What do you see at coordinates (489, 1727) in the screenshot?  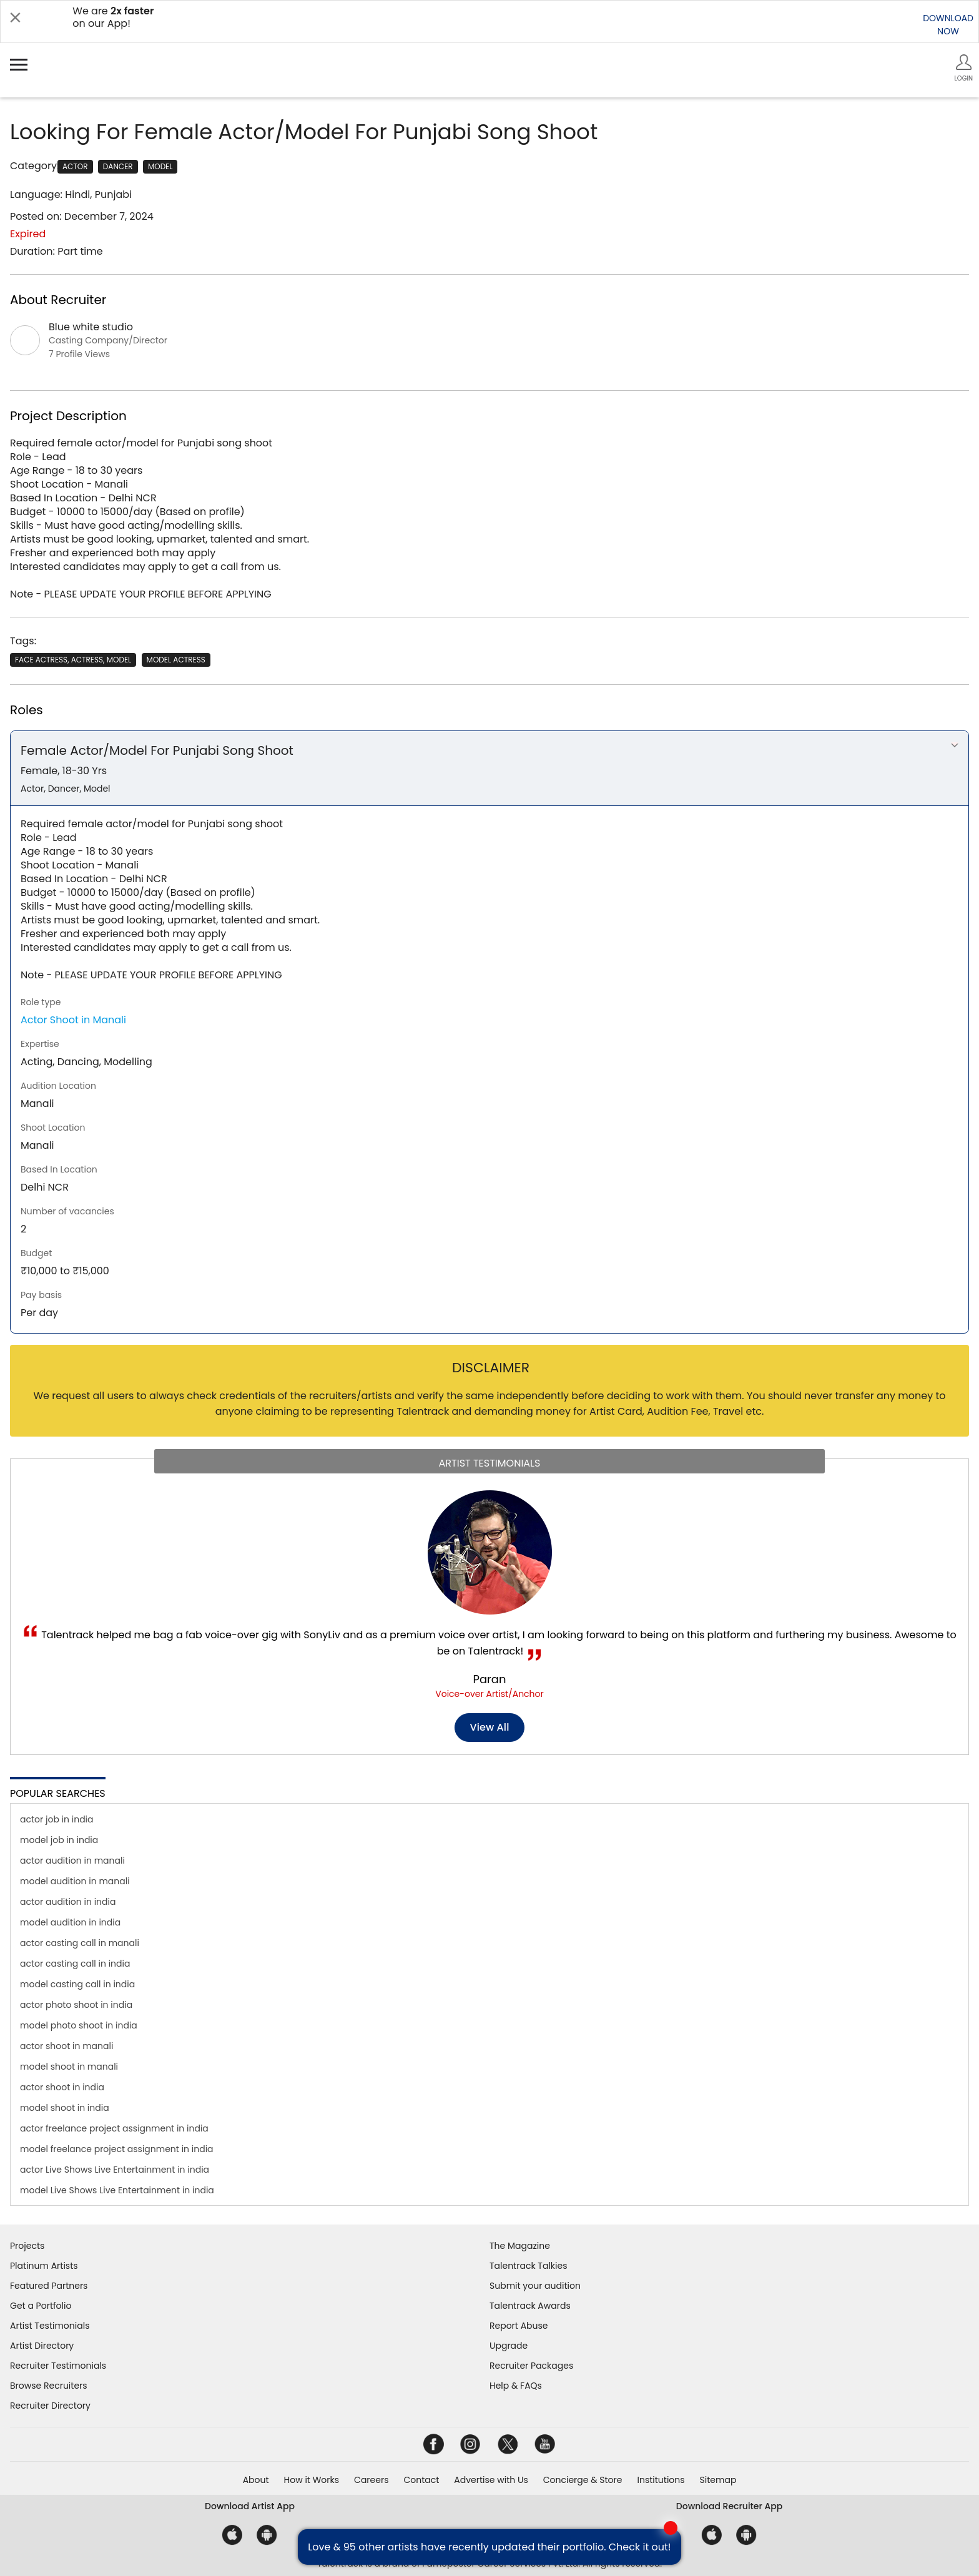 I see `View all` at bounding box center [489, 1727].